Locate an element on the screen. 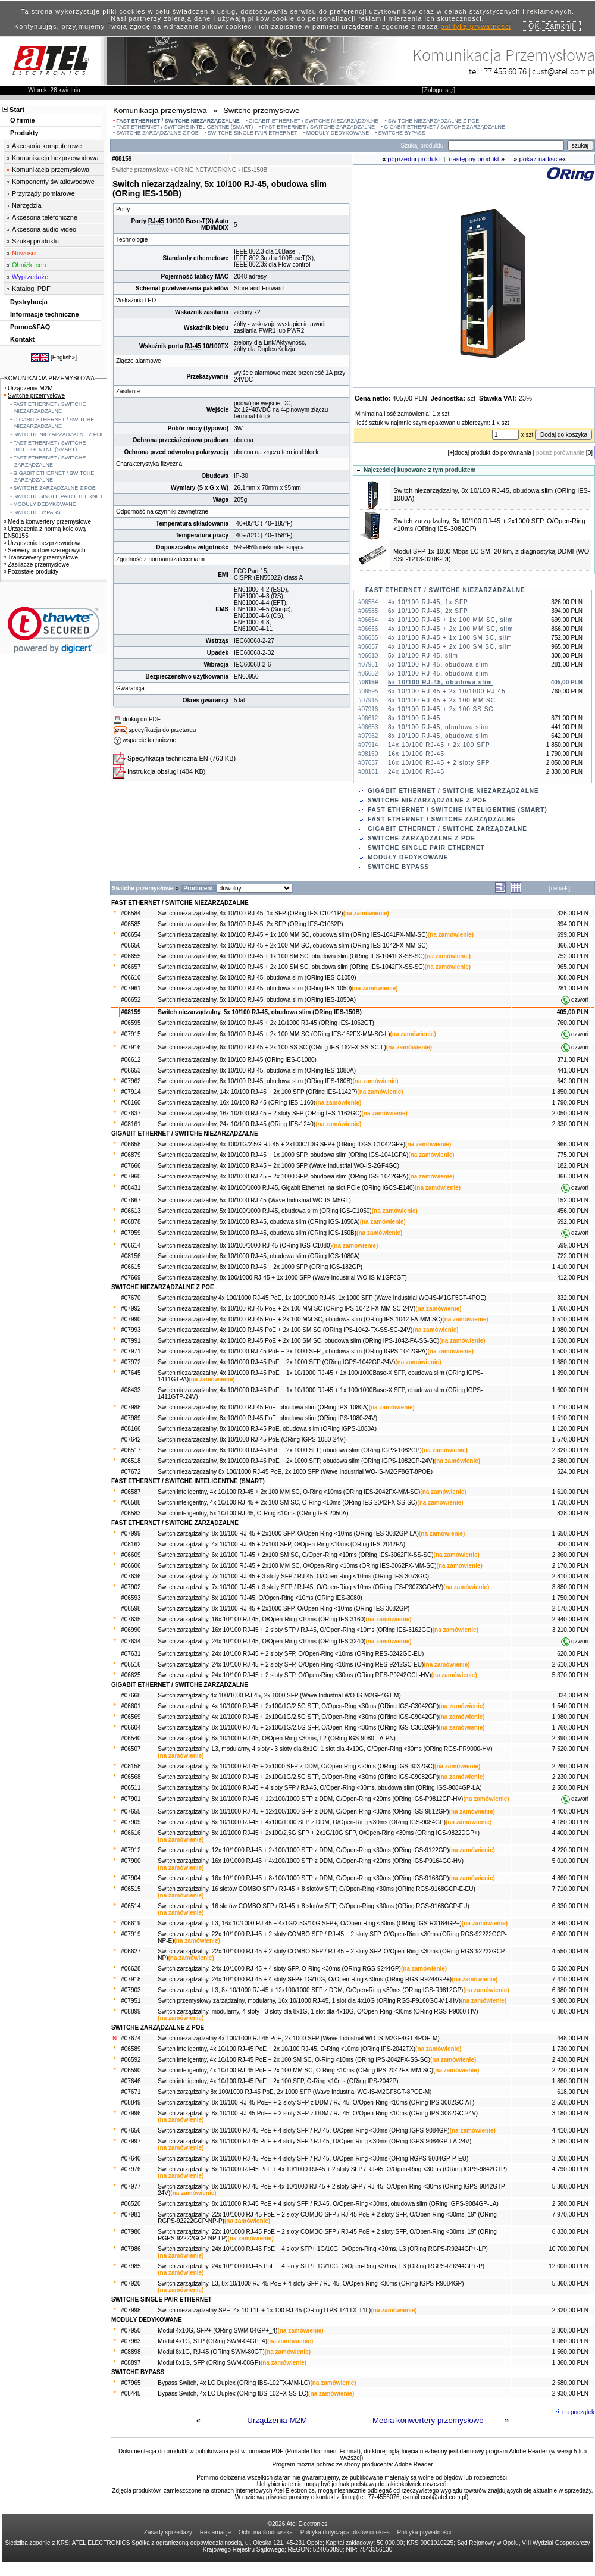 The image size is (595, 2576). Switch niezarządzalny, 8x 10/1000 RJ-45 PoE + 2x 1000 SFP, obudowa slim (ORing IGPS-1082GP-24V) is located at coordinates (296, 1461).